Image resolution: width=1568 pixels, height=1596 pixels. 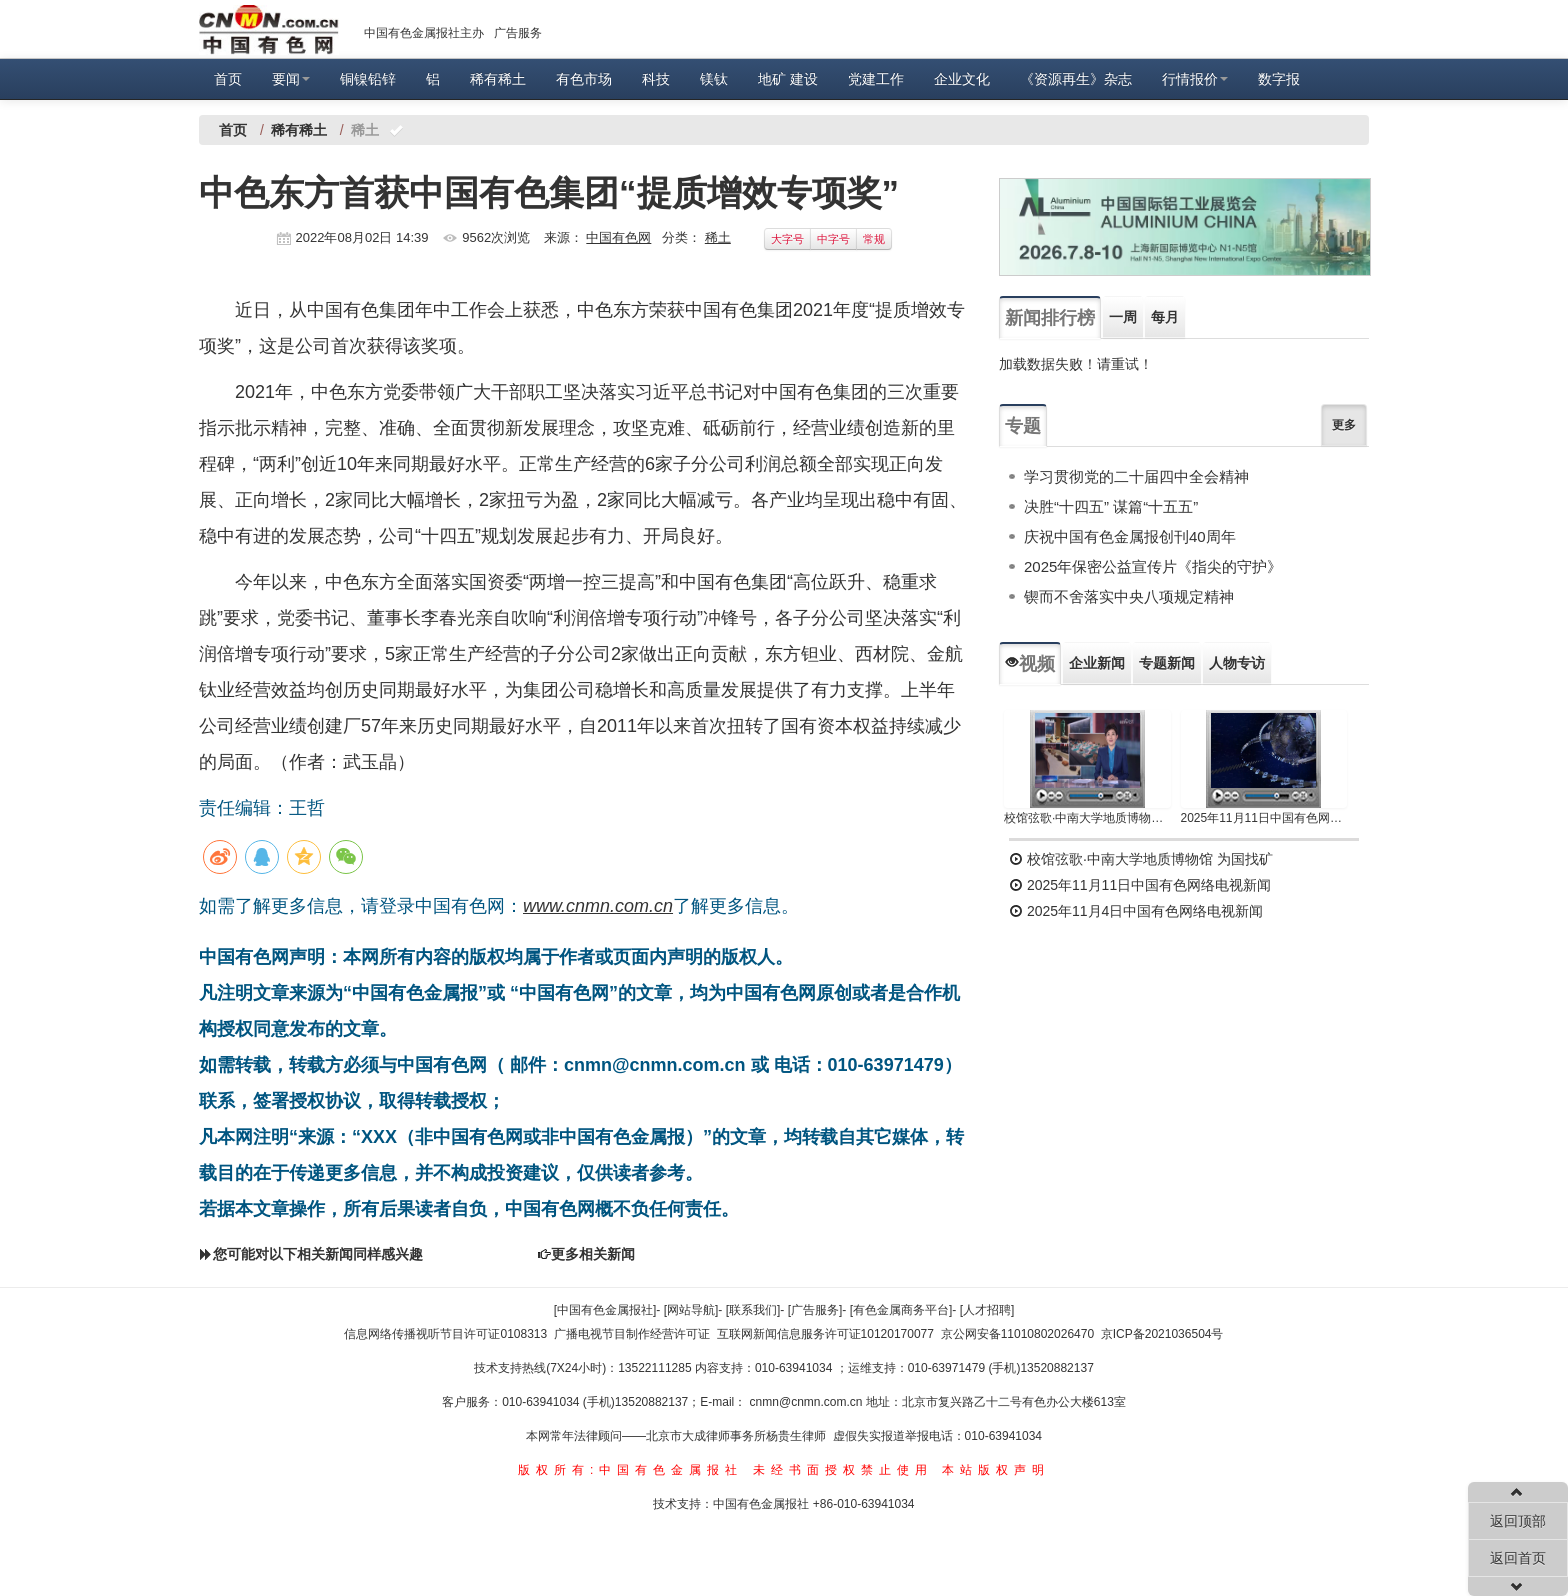 What do you see at coordinates (1162, 1334) in the screenshot?
I see `京ICP备2021036504号` at bounding box center [1162, 1334].